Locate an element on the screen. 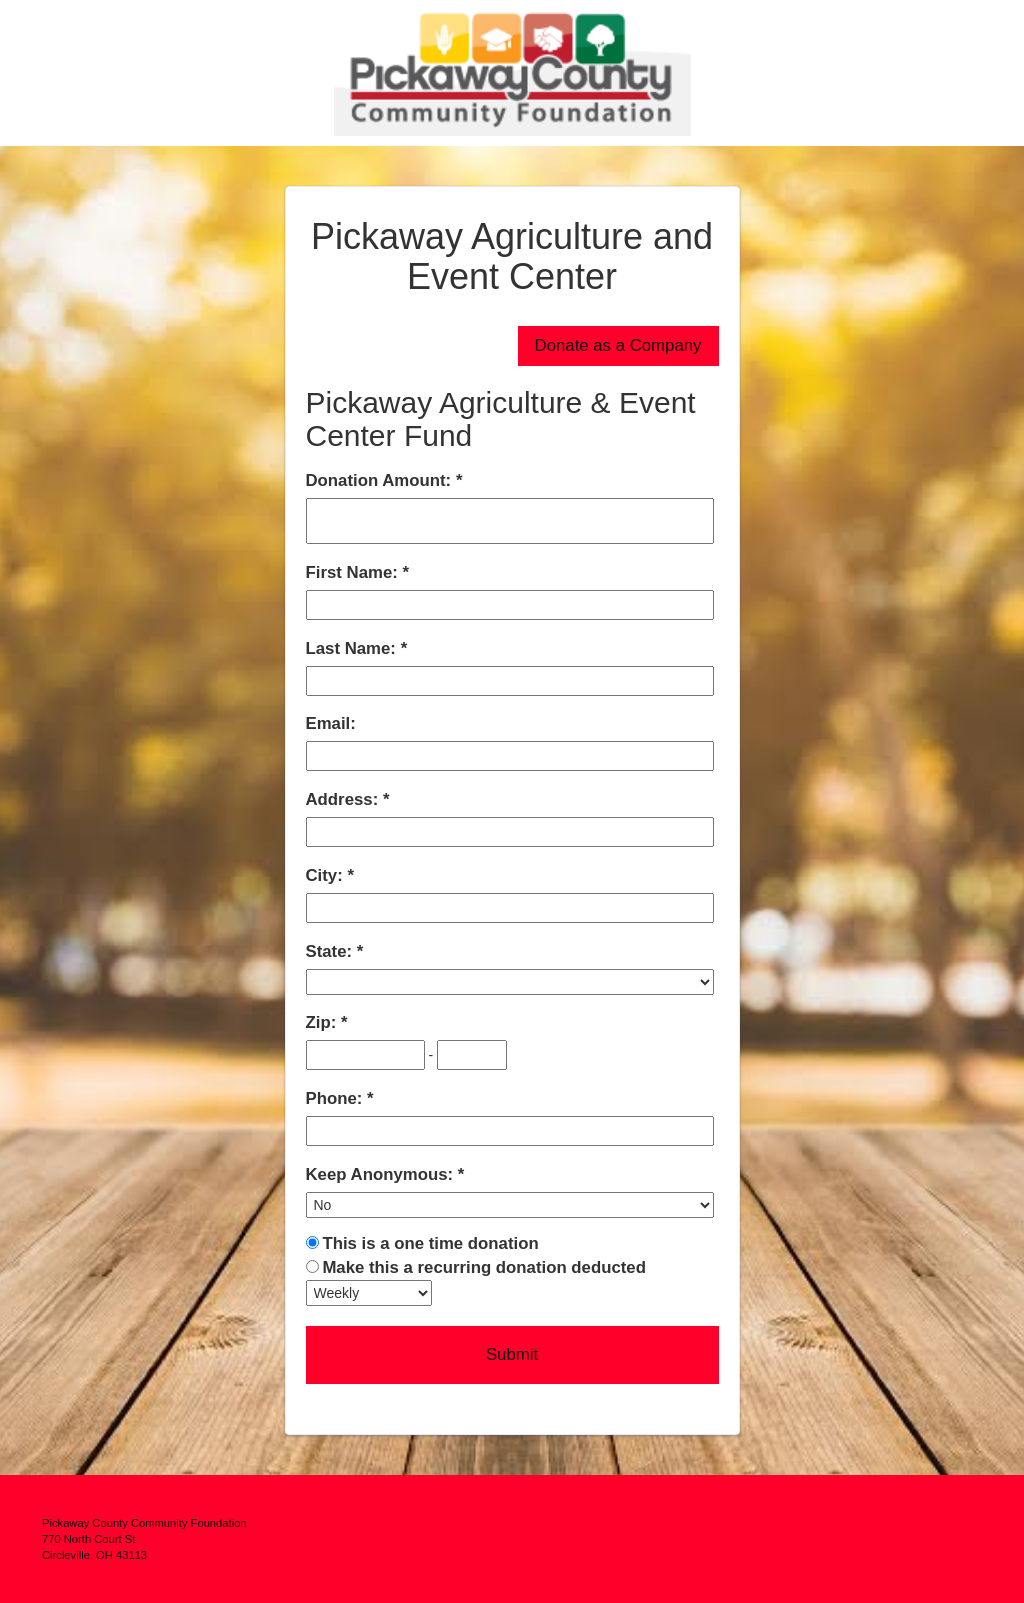 The image size is (1024, 1603). Last Name: is located at coordinates (353, 648).